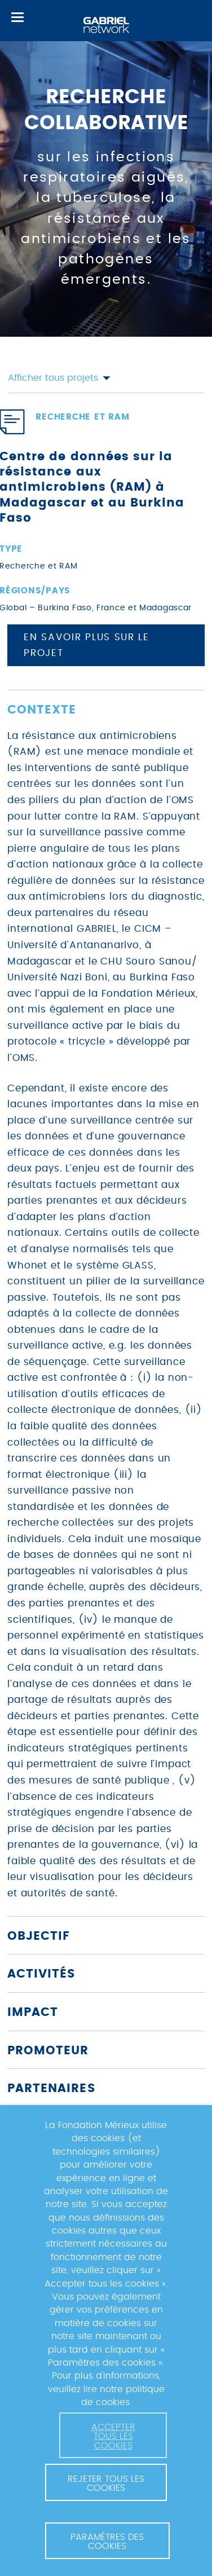 The image size is (212, 2576). What do you see at coordinates (41, 1974) in the screenshot?
I see `Activités` at bounding box center [41, 1974].